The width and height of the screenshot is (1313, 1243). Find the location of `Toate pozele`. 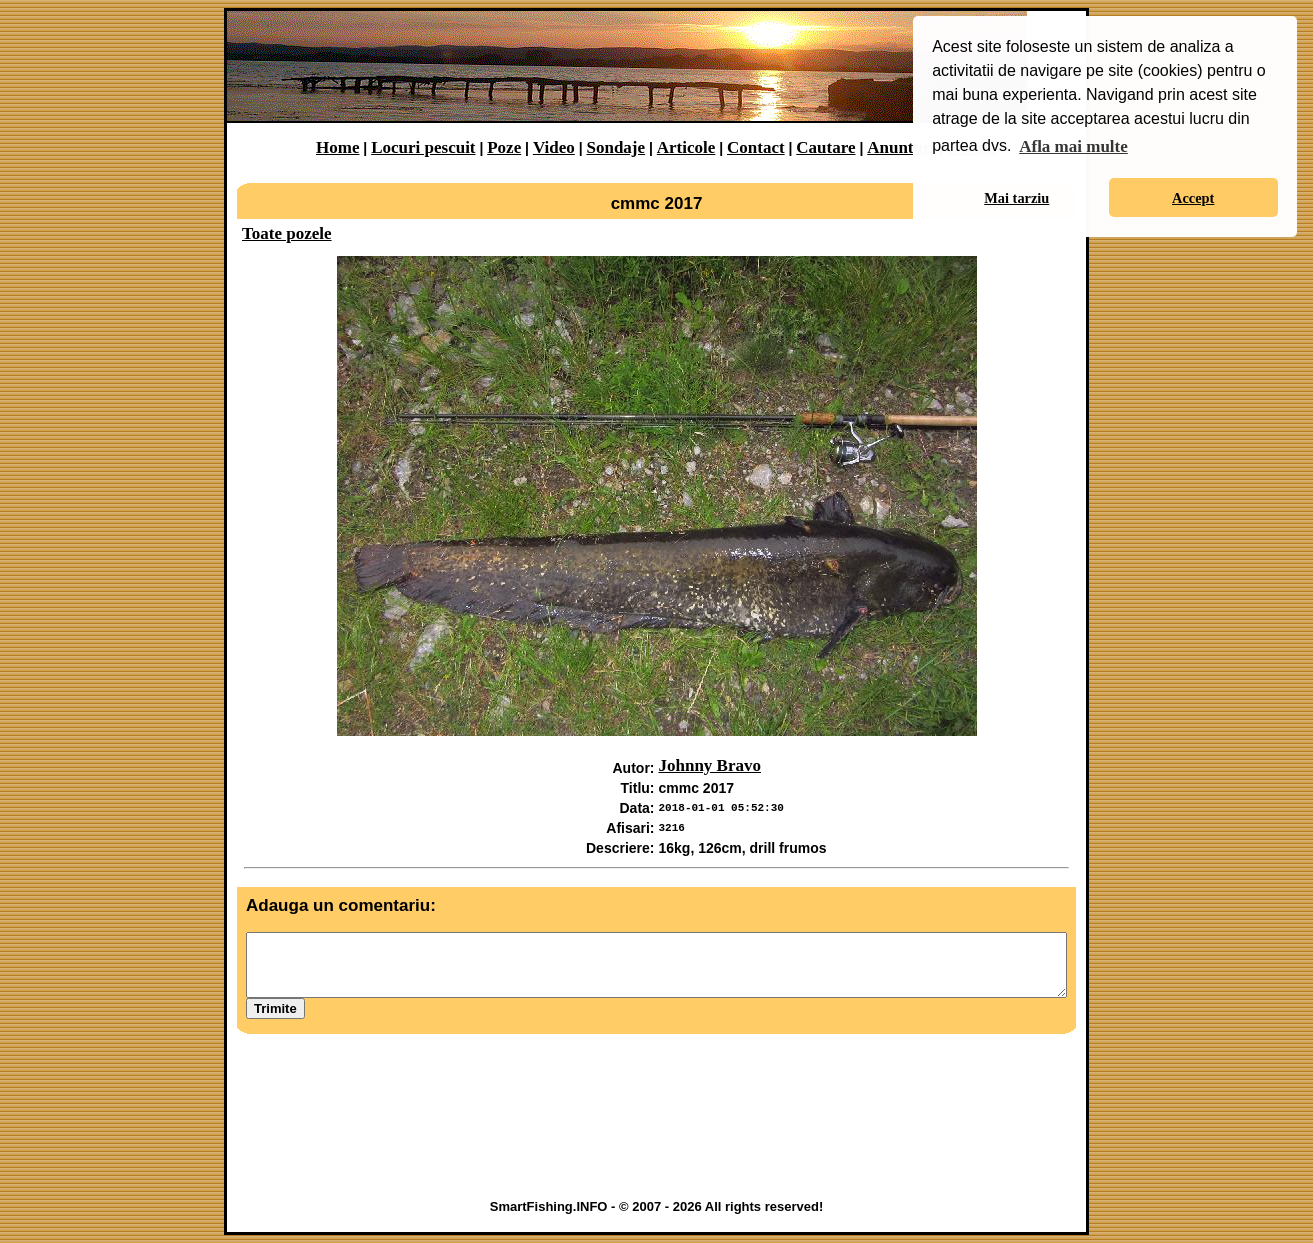

Toate pozele is located at coordinates (287, 233).